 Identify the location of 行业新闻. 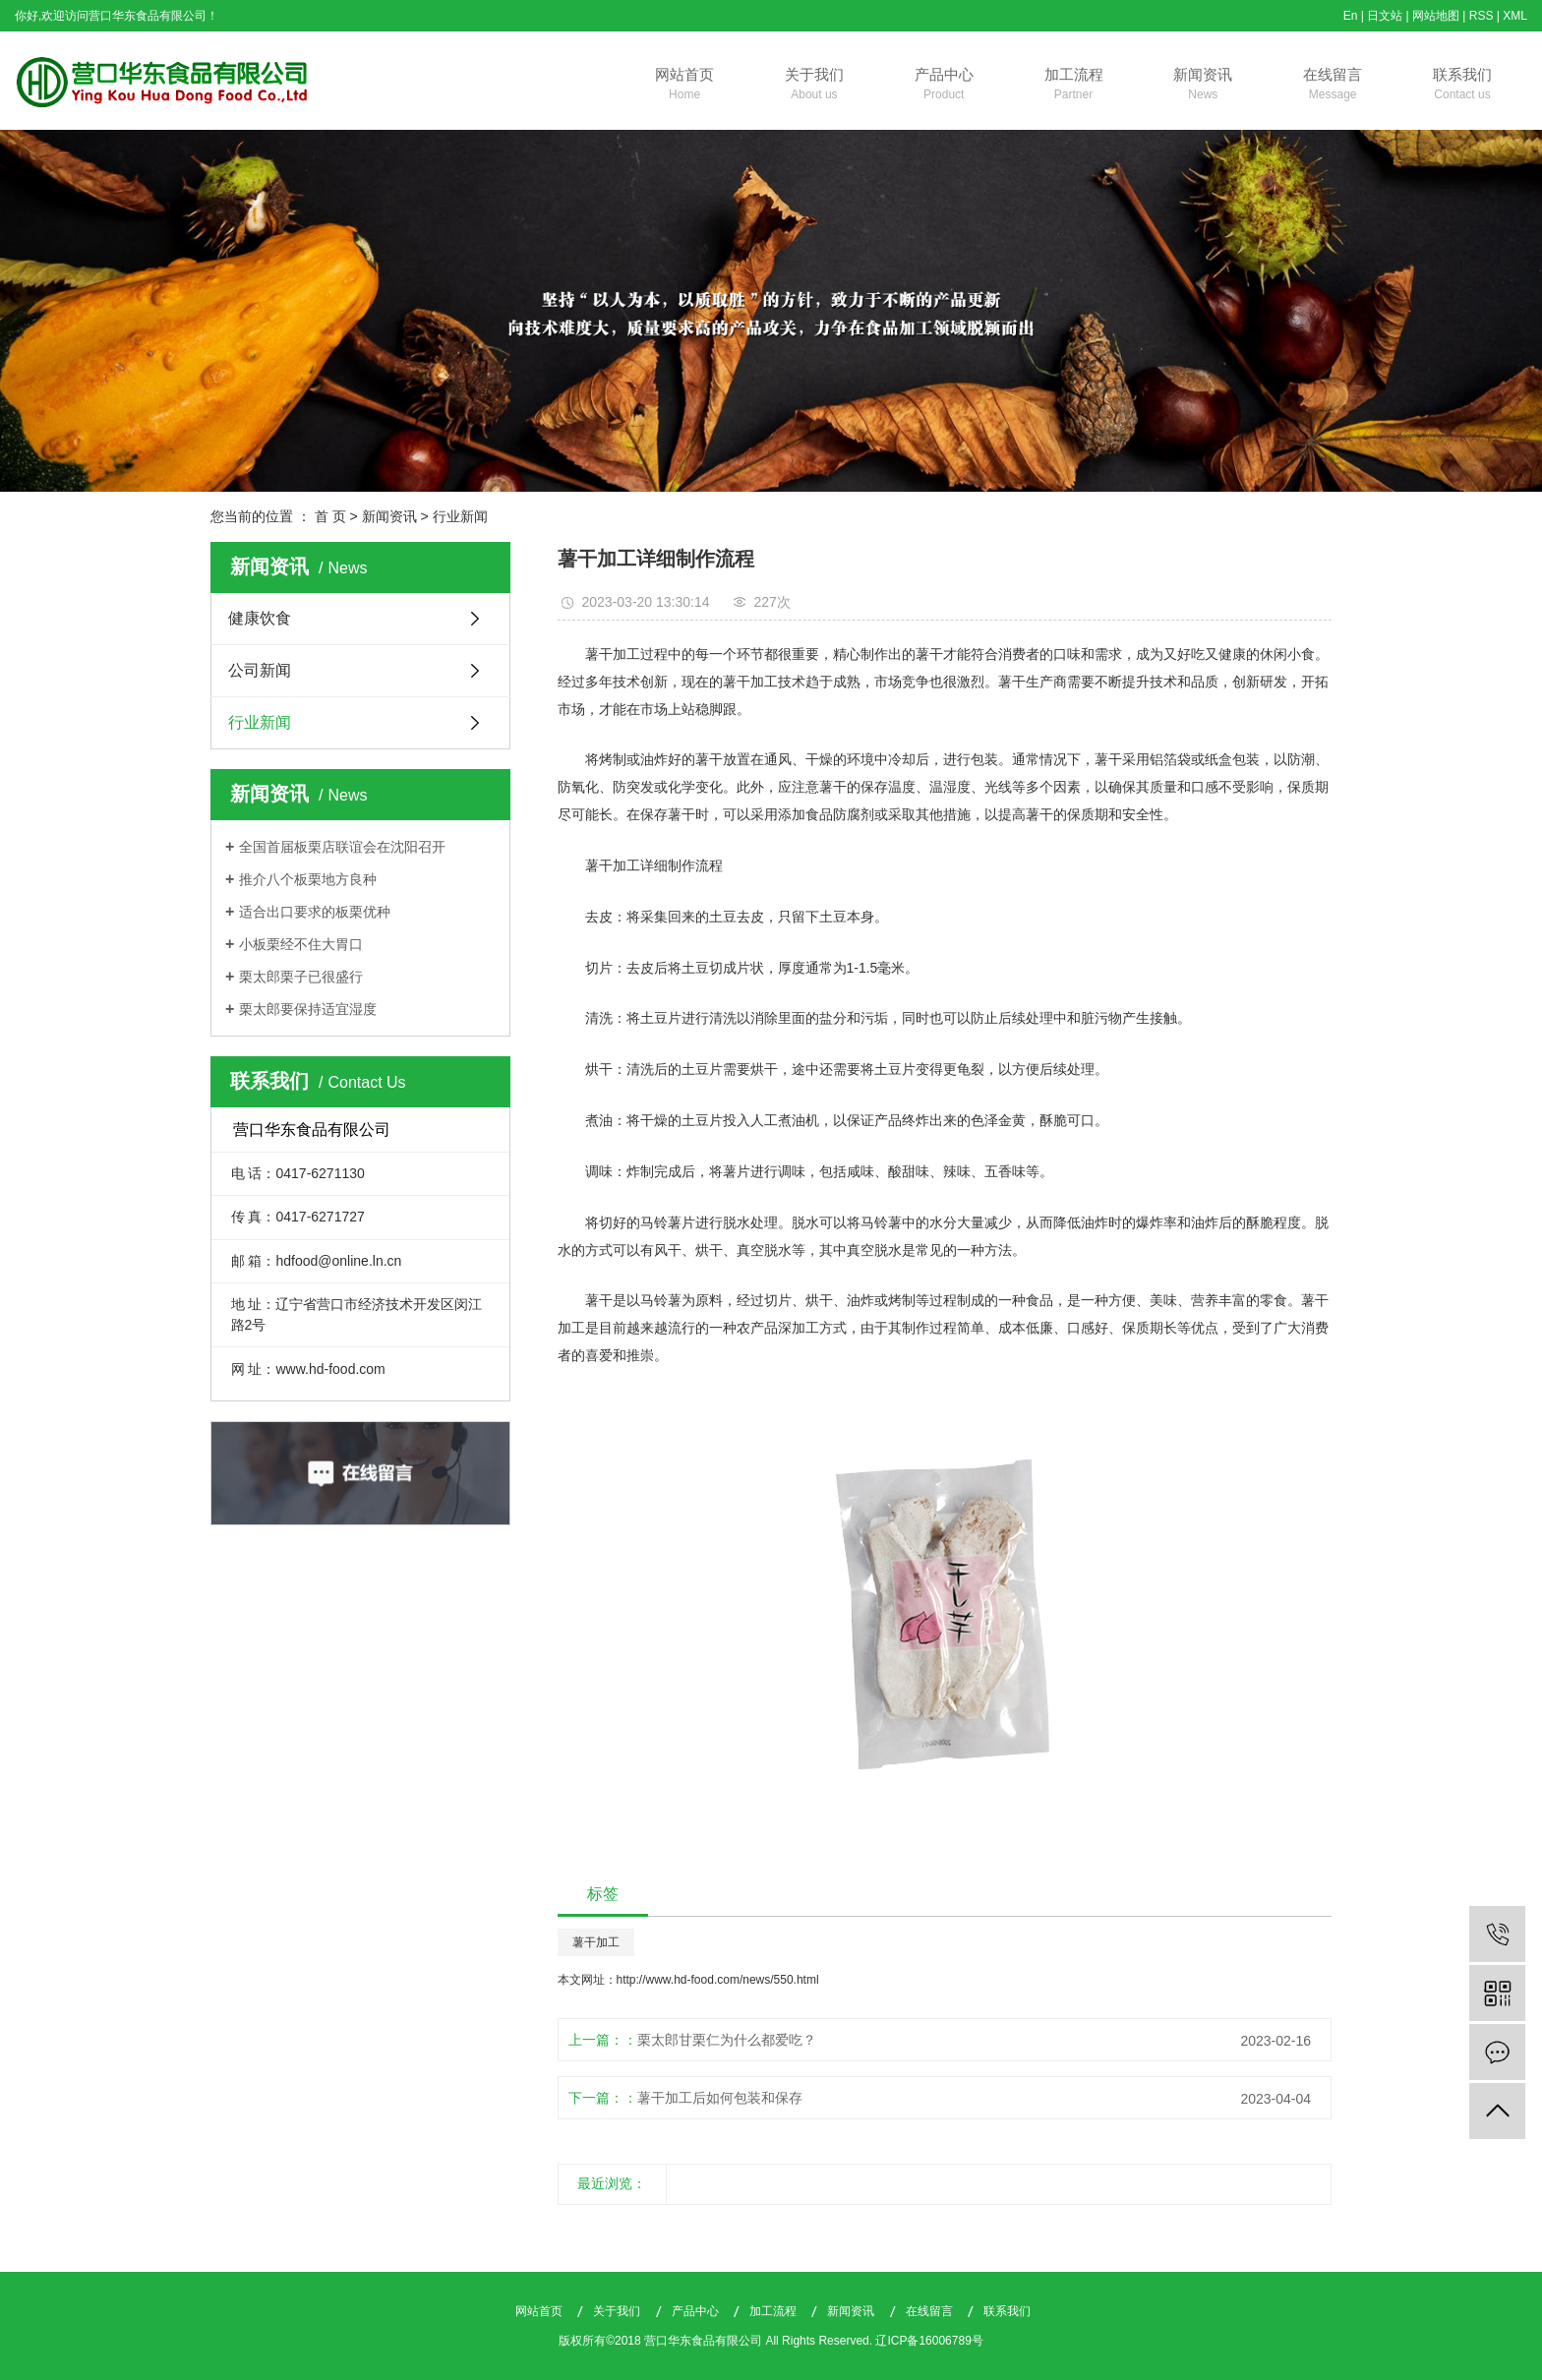
(460, 516).